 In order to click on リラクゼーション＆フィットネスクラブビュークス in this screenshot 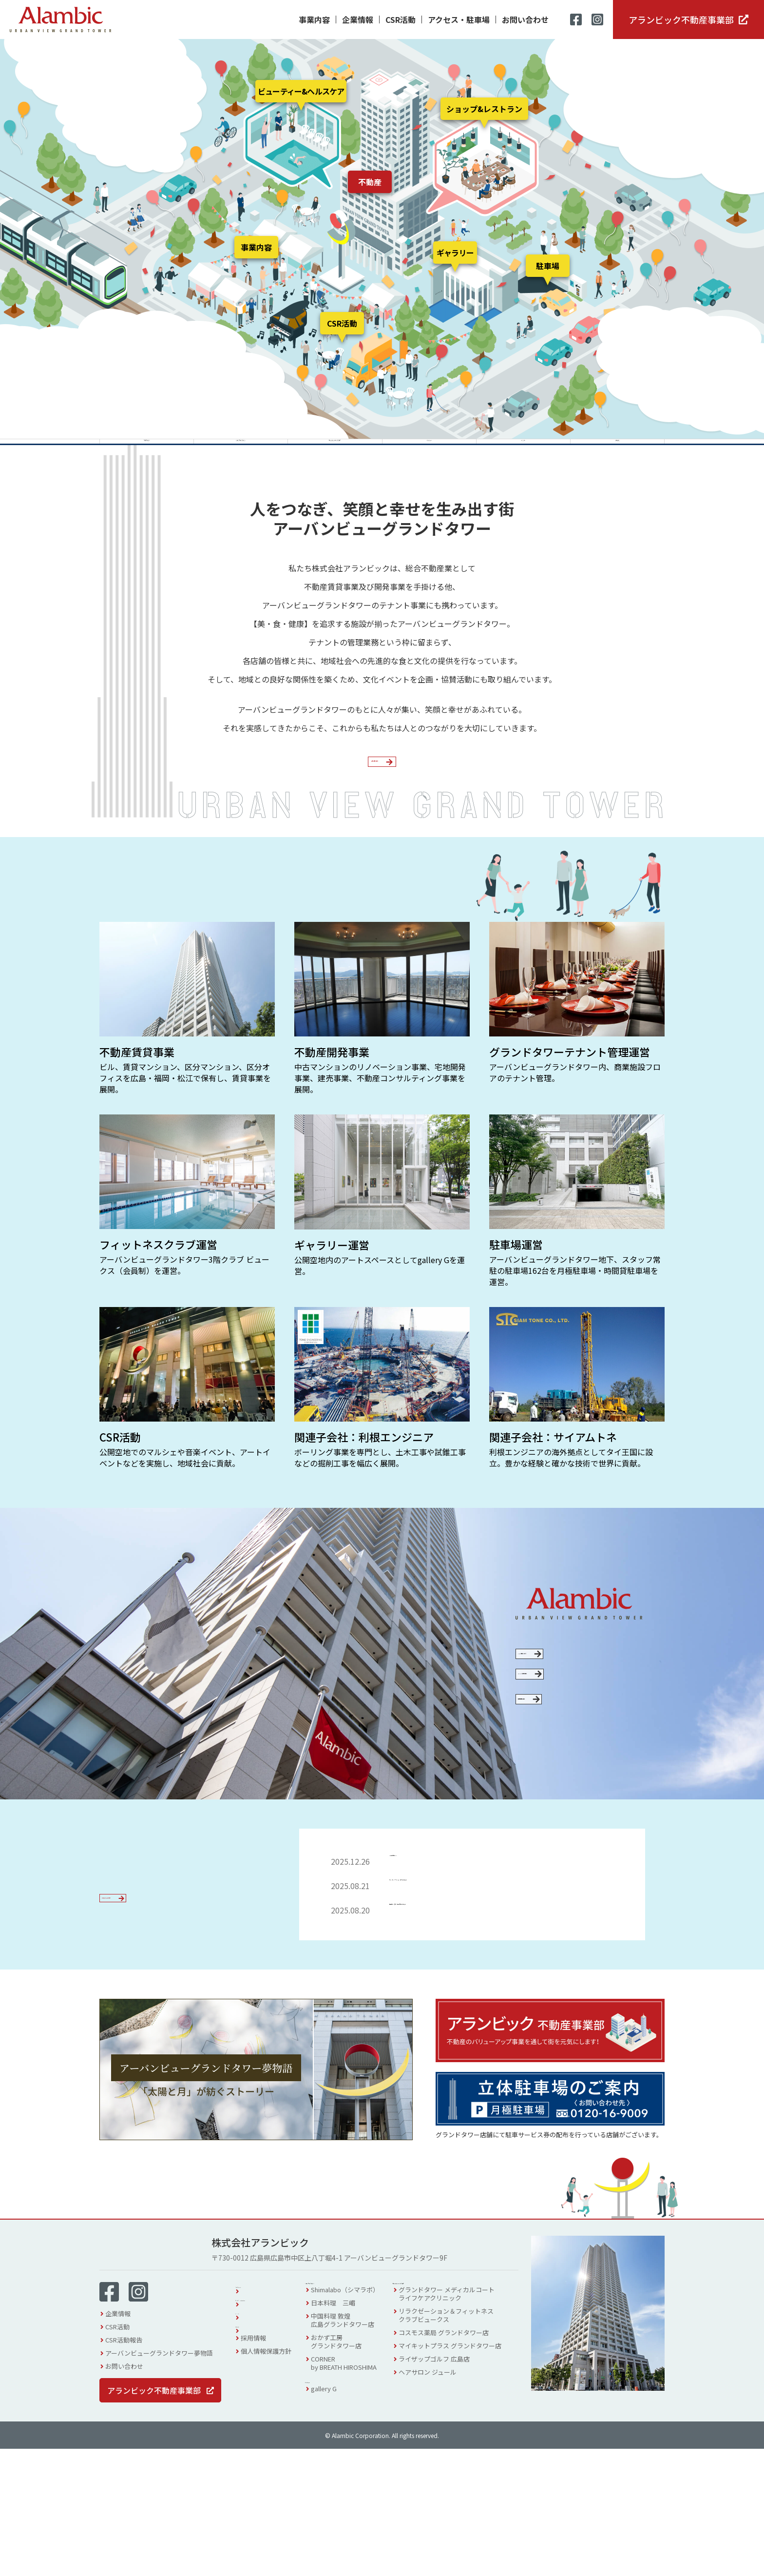, I will do `click(458, 2447)`.